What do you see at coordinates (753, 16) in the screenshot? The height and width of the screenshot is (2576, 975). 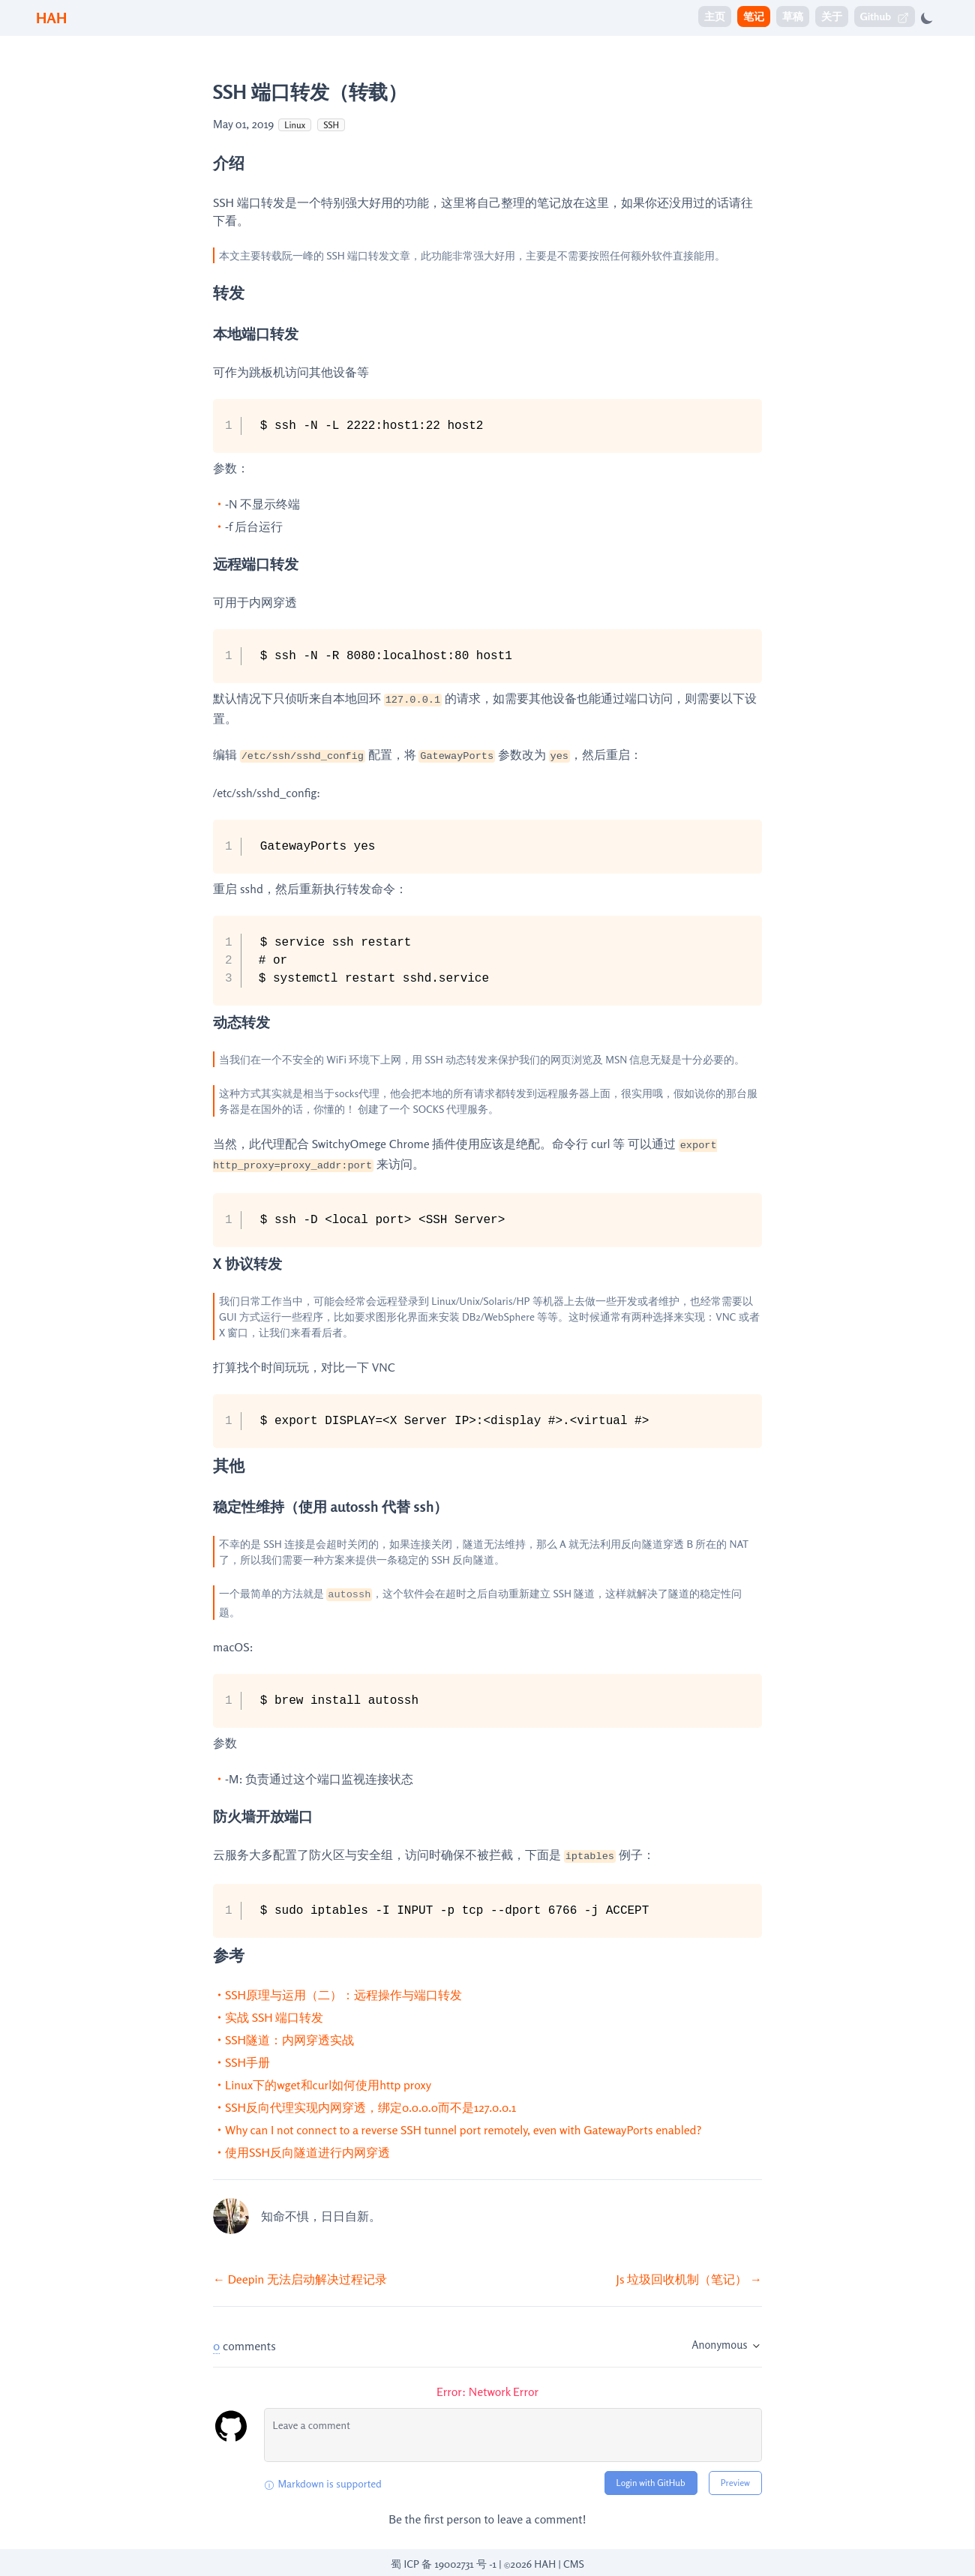 I see `笔记` at bounding box center [753, 16].